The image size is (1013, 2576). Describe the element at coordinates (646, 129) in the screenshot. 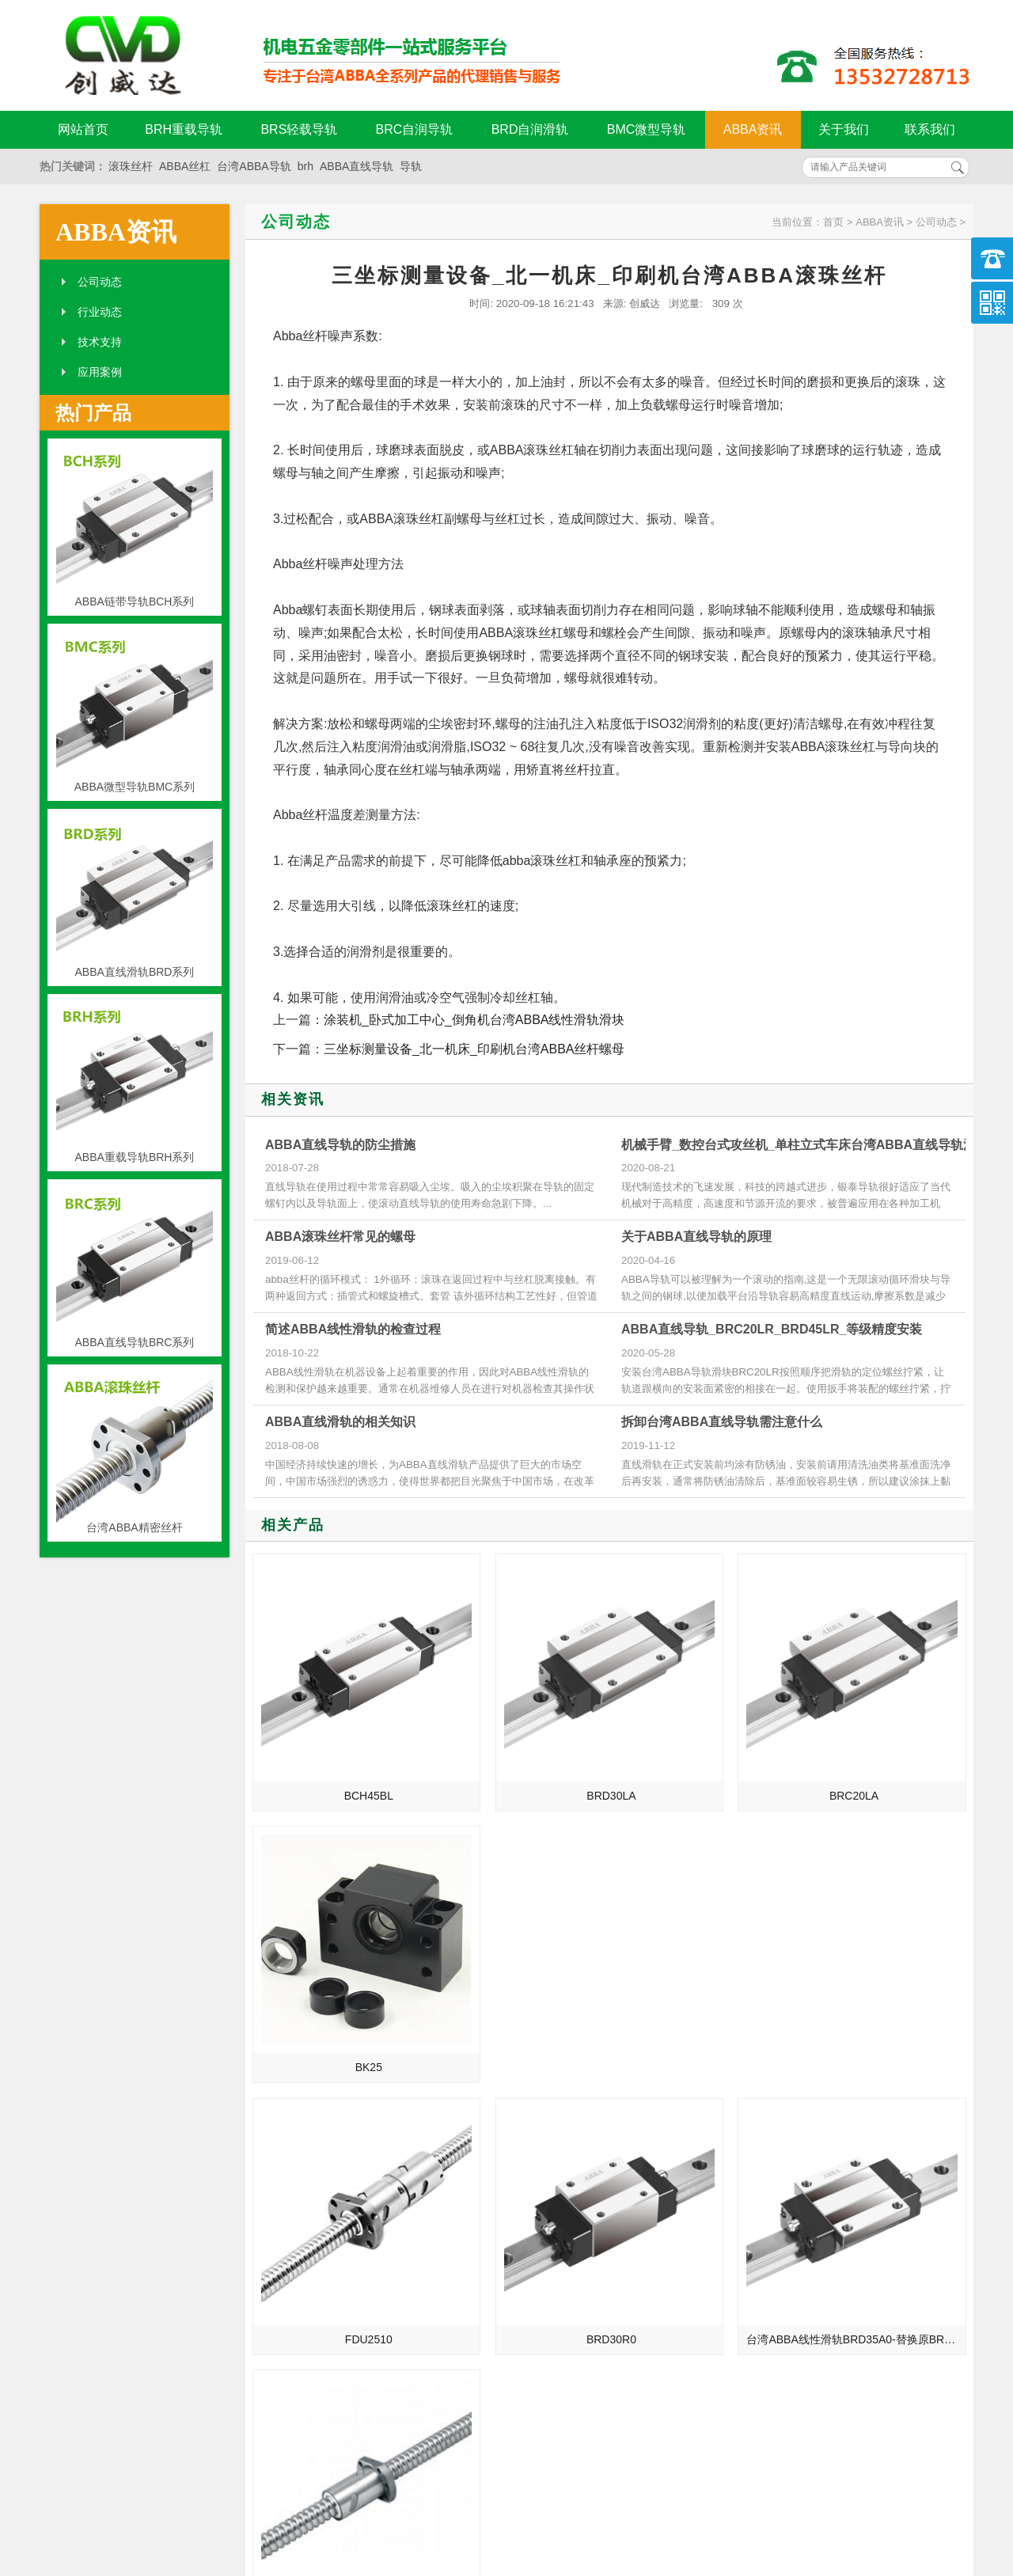

I see `BMC微型导轨` at that location.